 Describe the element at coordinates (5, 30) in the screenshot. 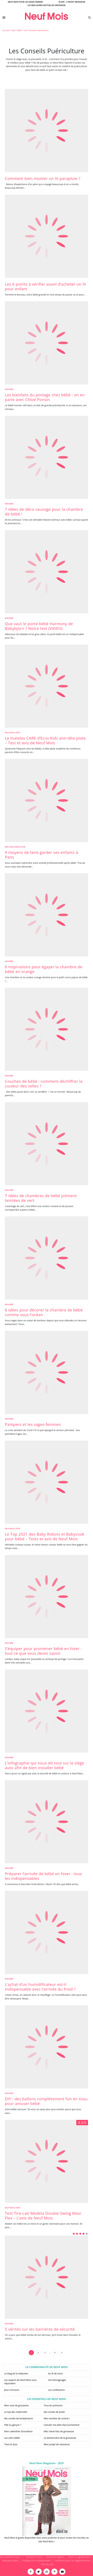

I see `Accueil` at that location.